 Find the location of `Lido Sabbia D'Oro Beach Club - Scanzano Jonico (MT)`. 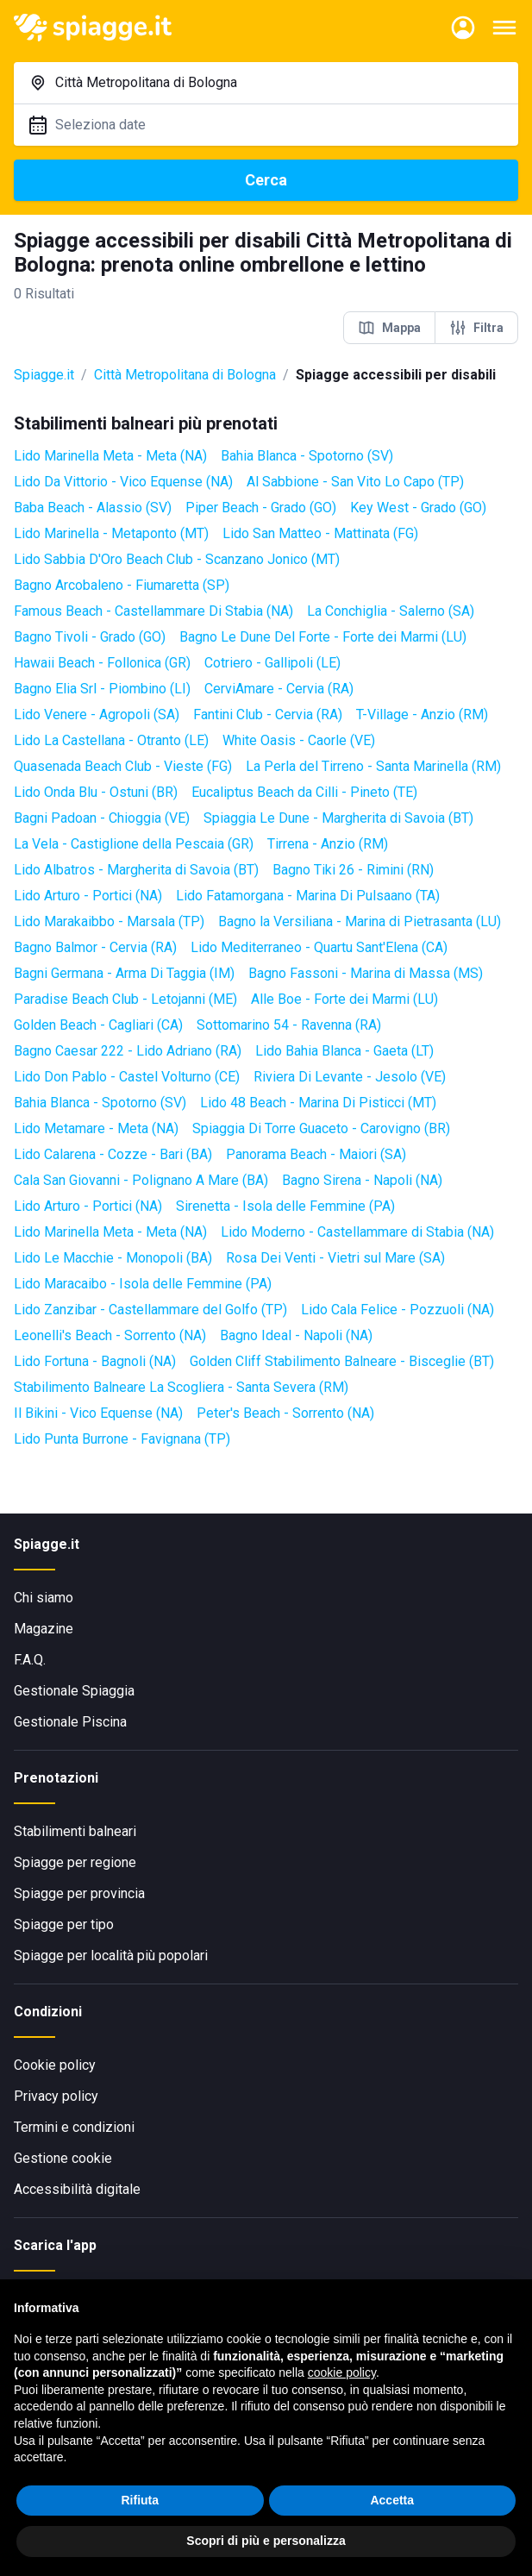

Lido Sabbia D'Oro Beach Club - Scanzano Jonico (MT) is located at coordinates (177, 559).